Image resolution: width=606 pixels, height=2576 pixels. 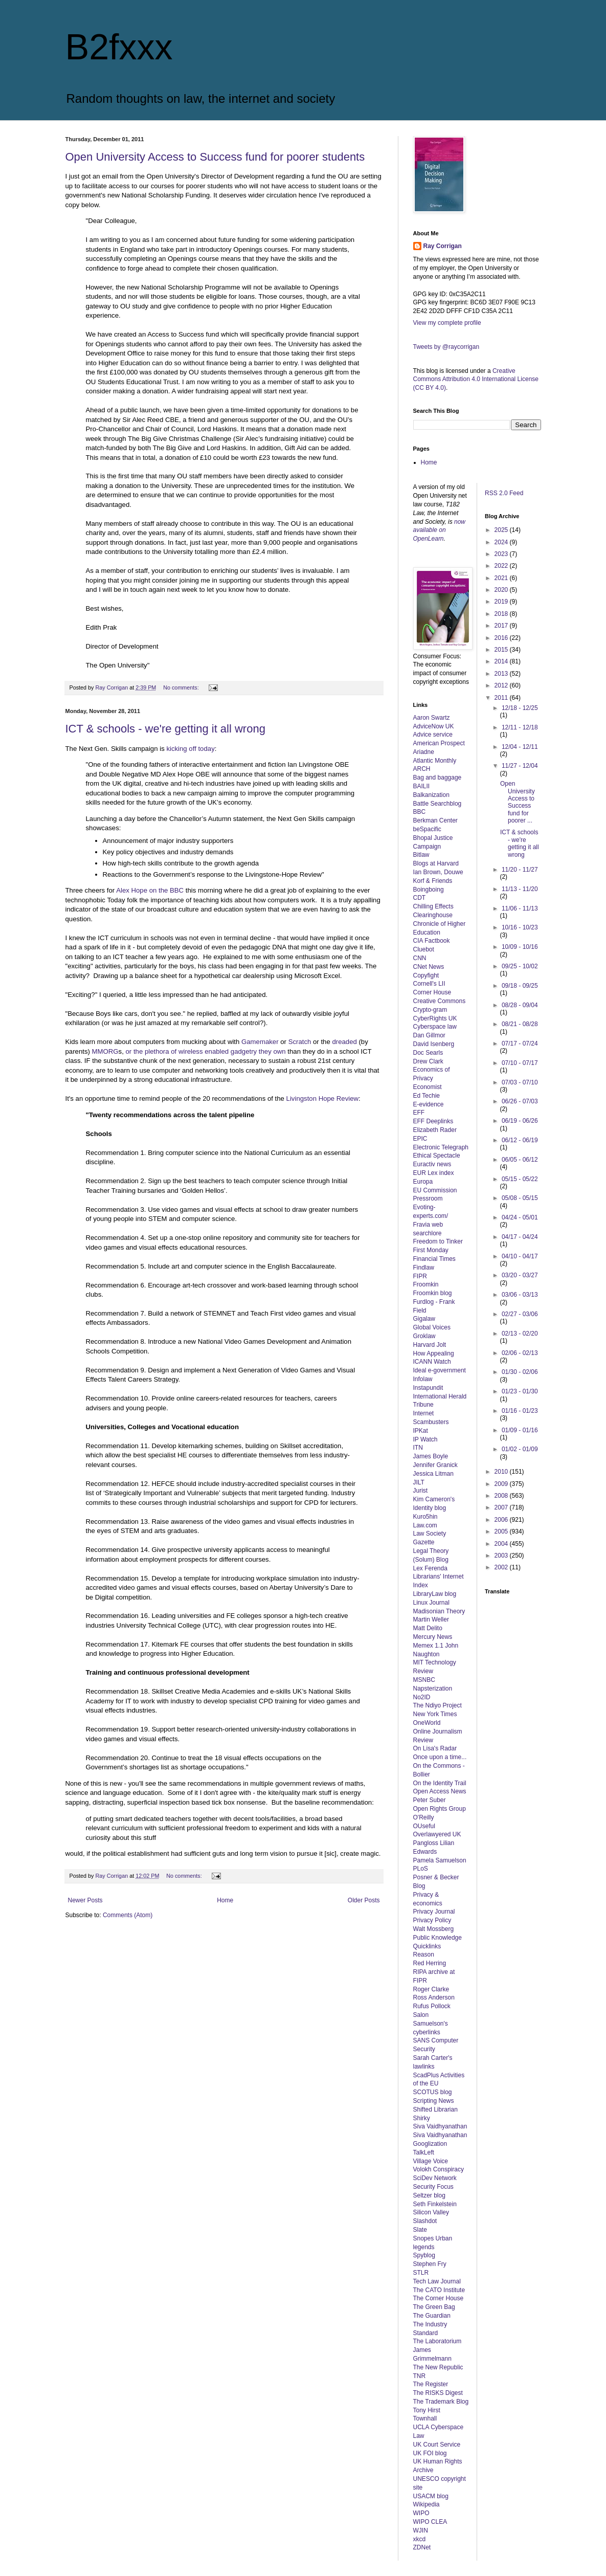 I want to click on 2010, so click(x=502, y=1471).